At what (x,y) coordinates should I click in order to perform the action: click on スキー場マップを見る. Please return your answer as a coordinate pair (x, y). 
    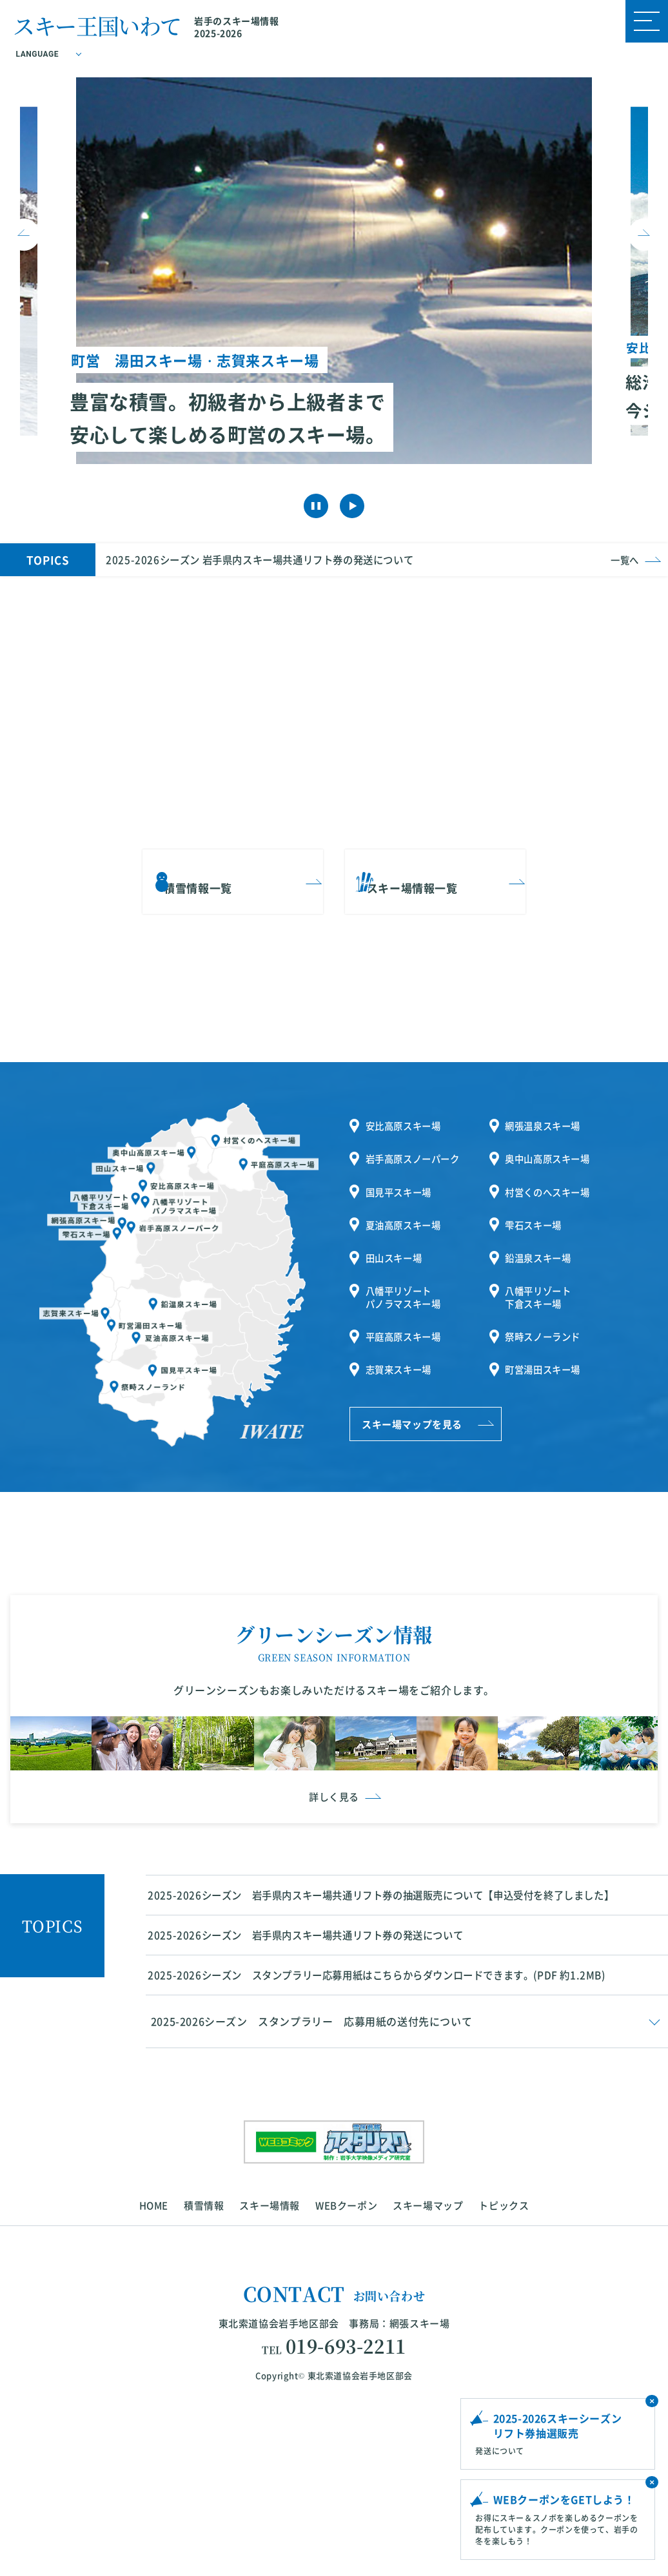
    Looking at the image, I should click on (412, 1379).